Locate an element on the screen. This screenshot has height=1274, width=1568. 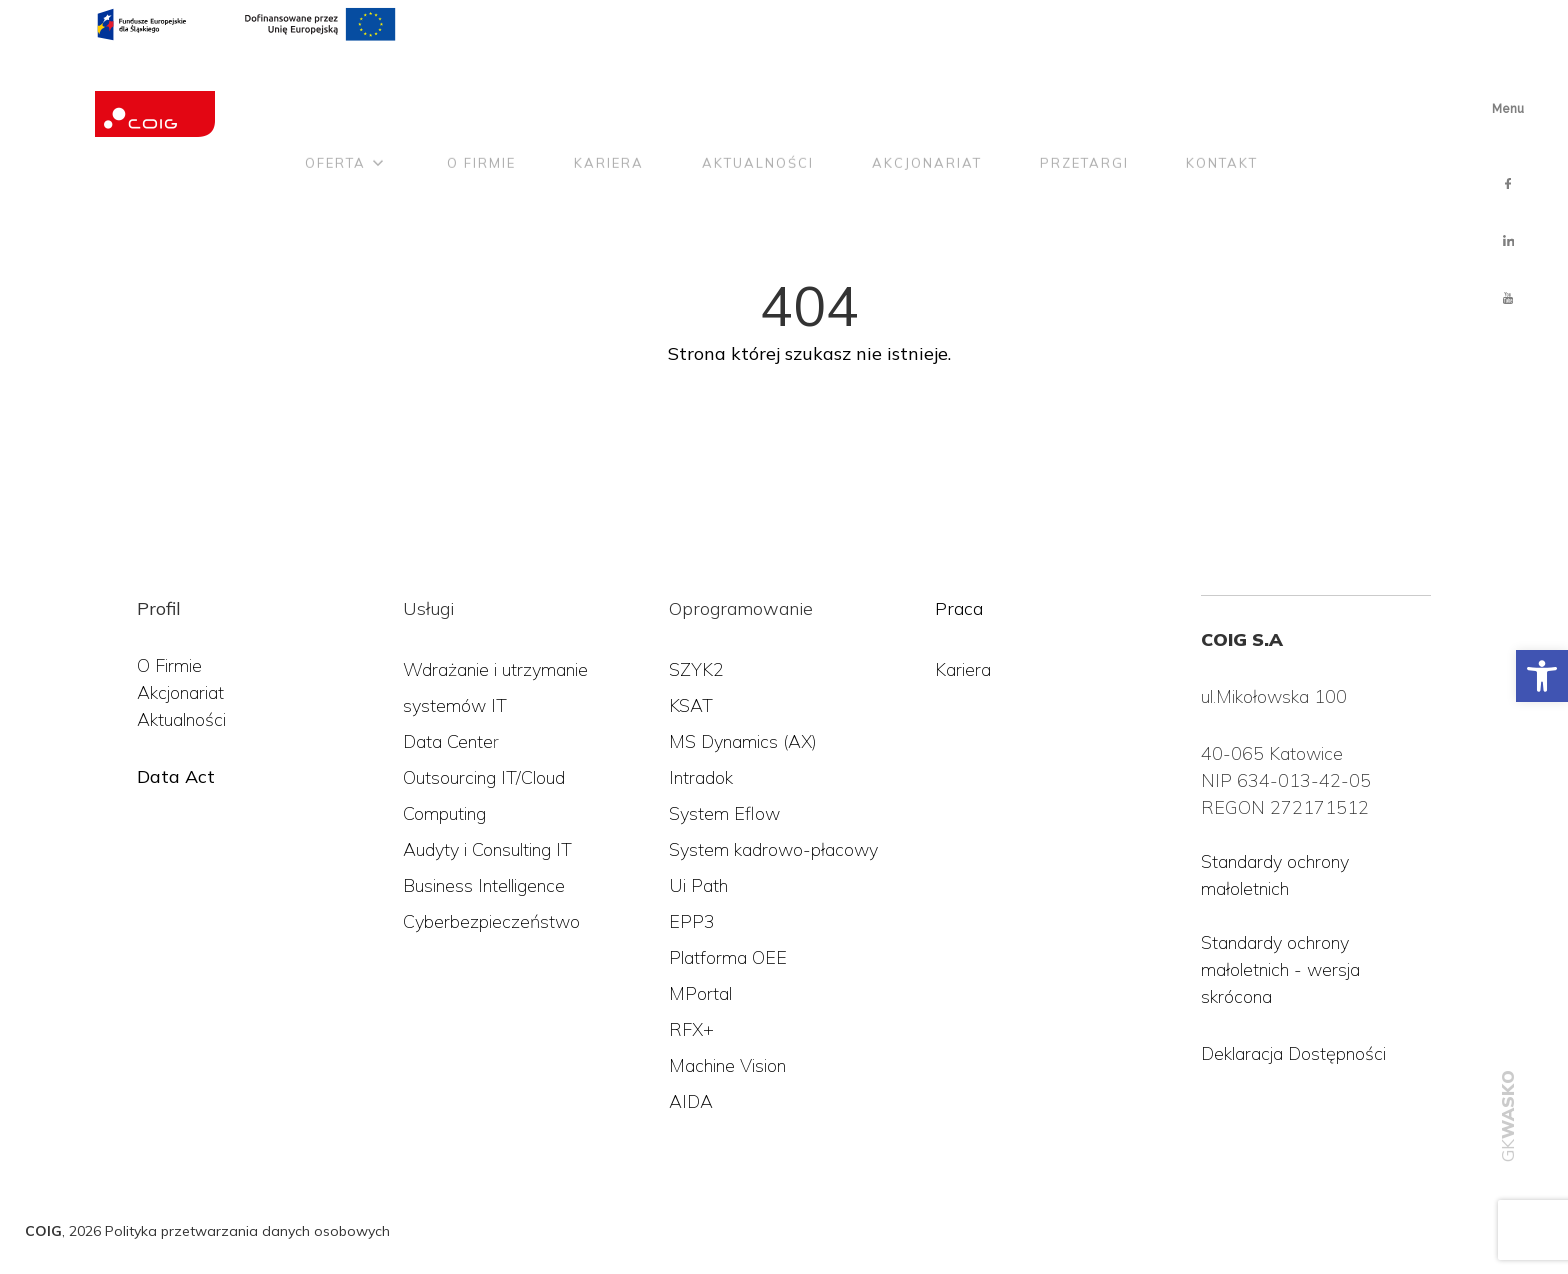
[button] is located at coordinates (1542, 676).